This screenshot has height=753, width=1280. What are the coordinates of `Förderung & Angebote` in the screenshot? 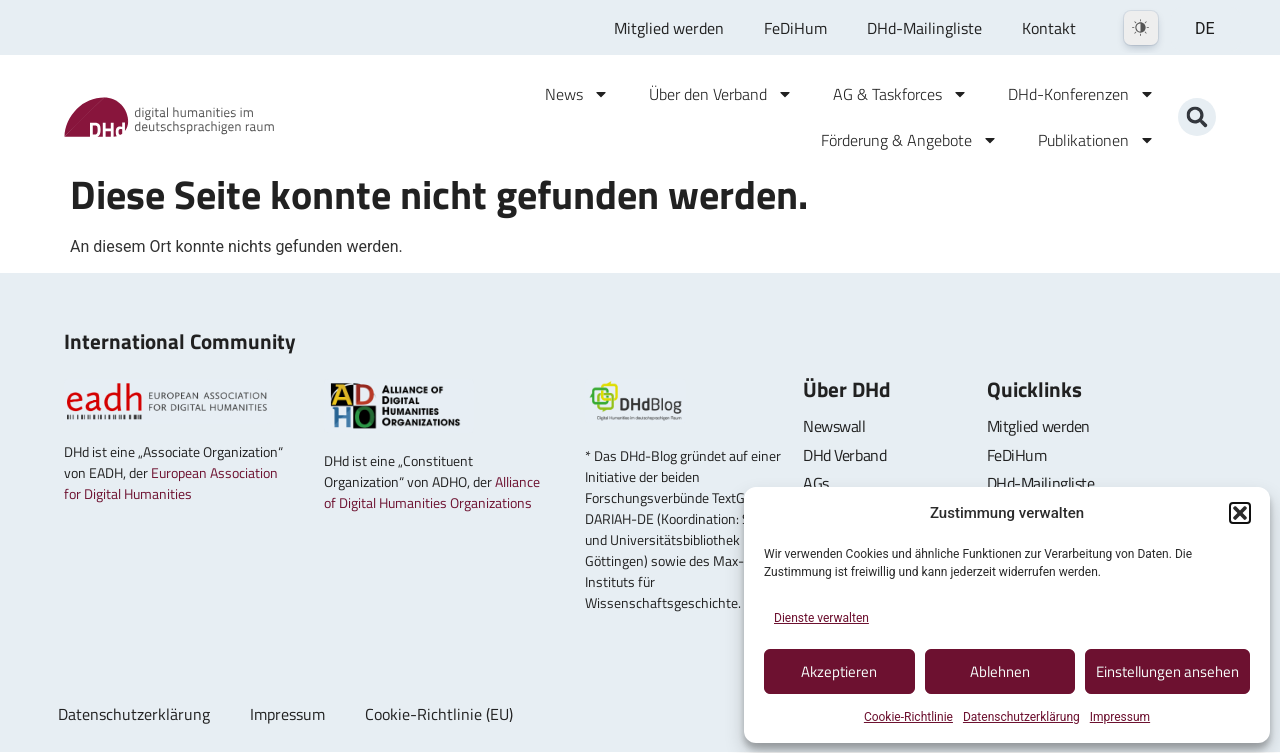 It's located at (909, 140).